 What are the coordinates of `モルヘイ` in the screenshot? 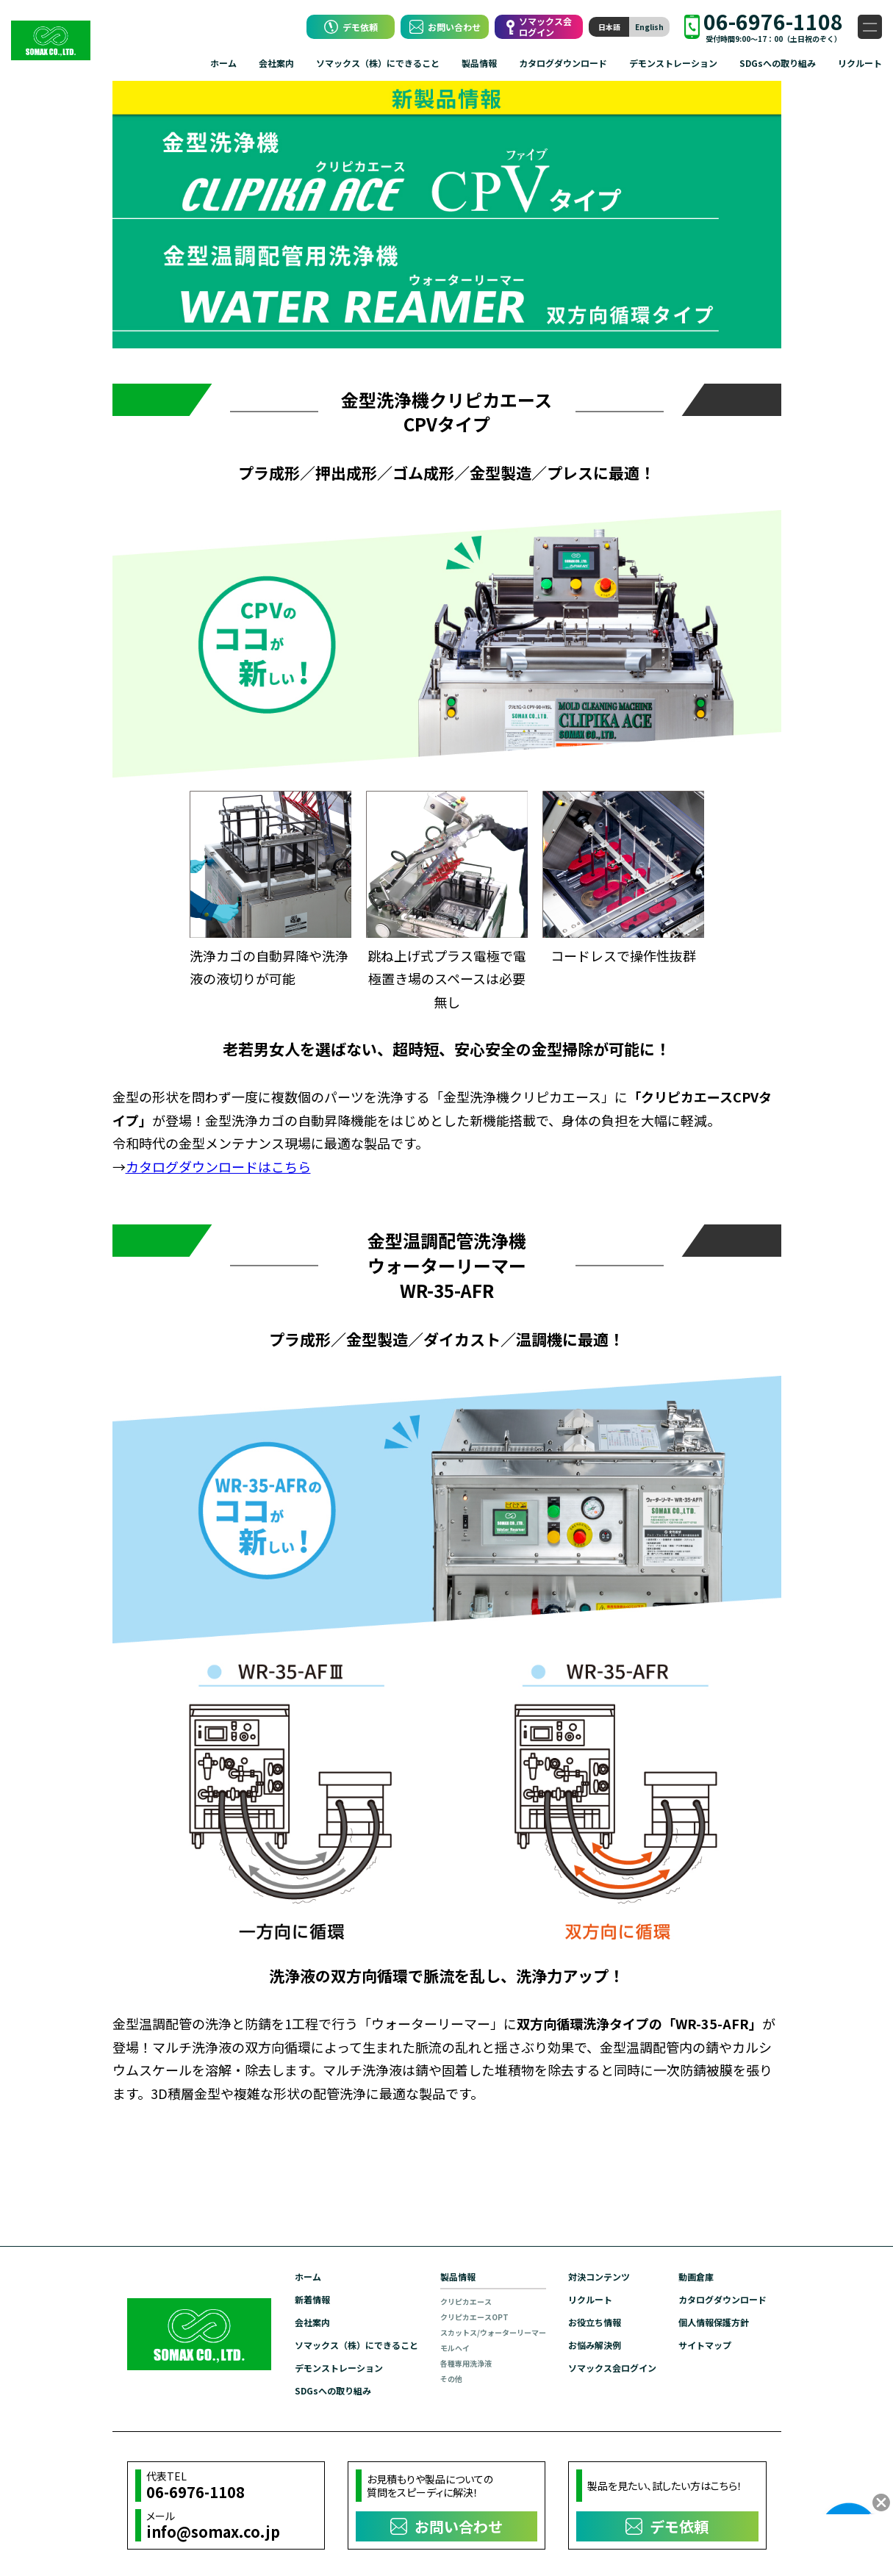 It's located at (455, 2347).